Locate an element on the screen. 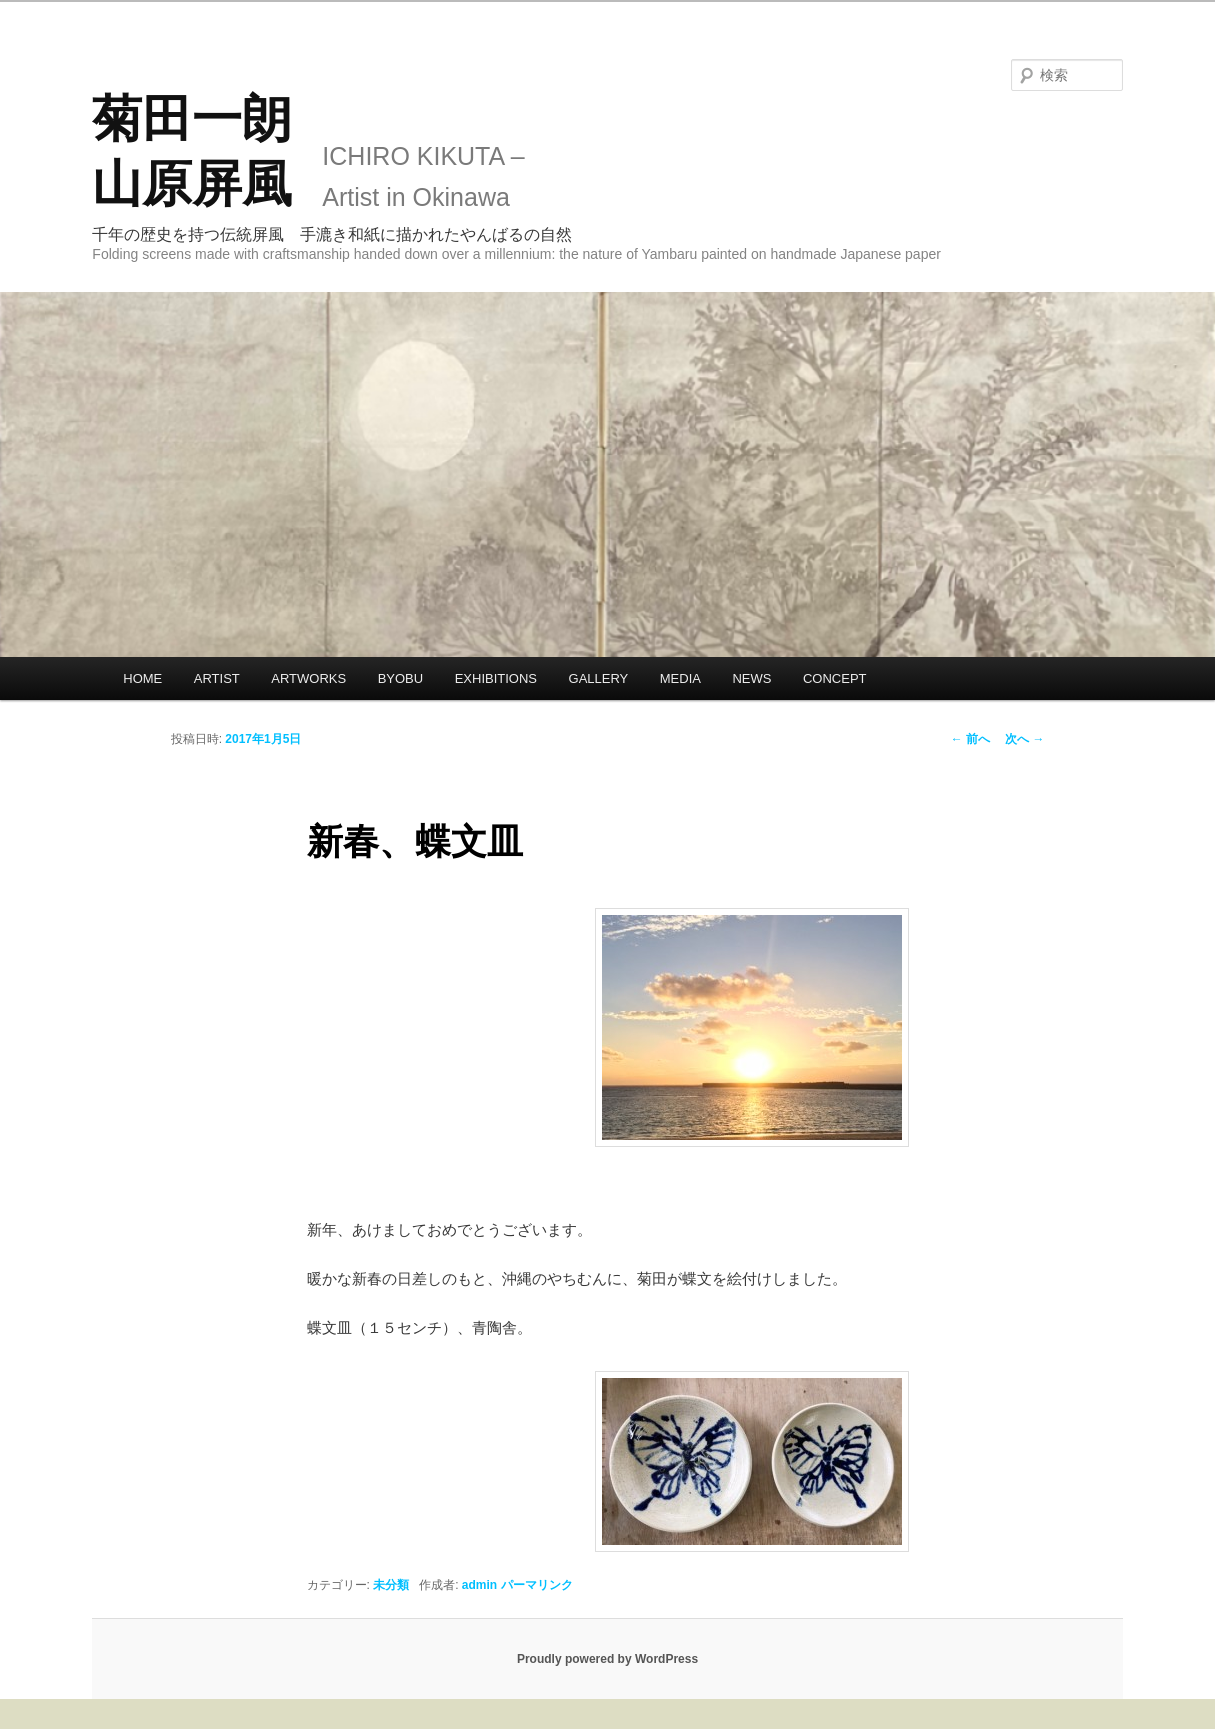 The width and height of the screenshot is (1215, 1729). CONCEPT is located at coordinates (835, 678).